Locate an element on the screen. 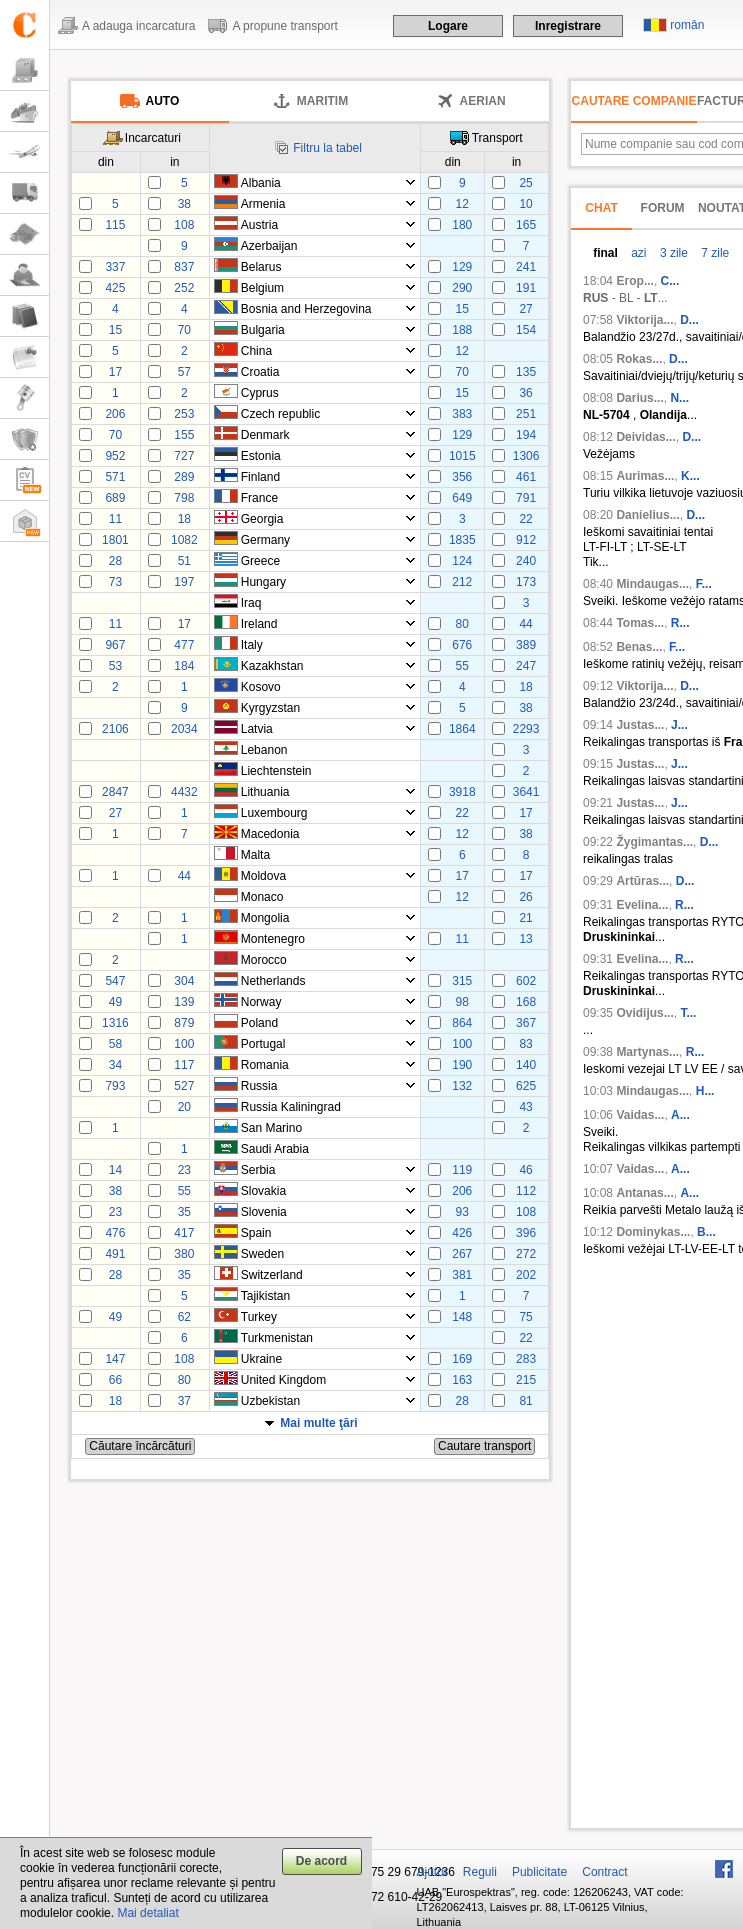  241 is located at coordinates (526, 267).